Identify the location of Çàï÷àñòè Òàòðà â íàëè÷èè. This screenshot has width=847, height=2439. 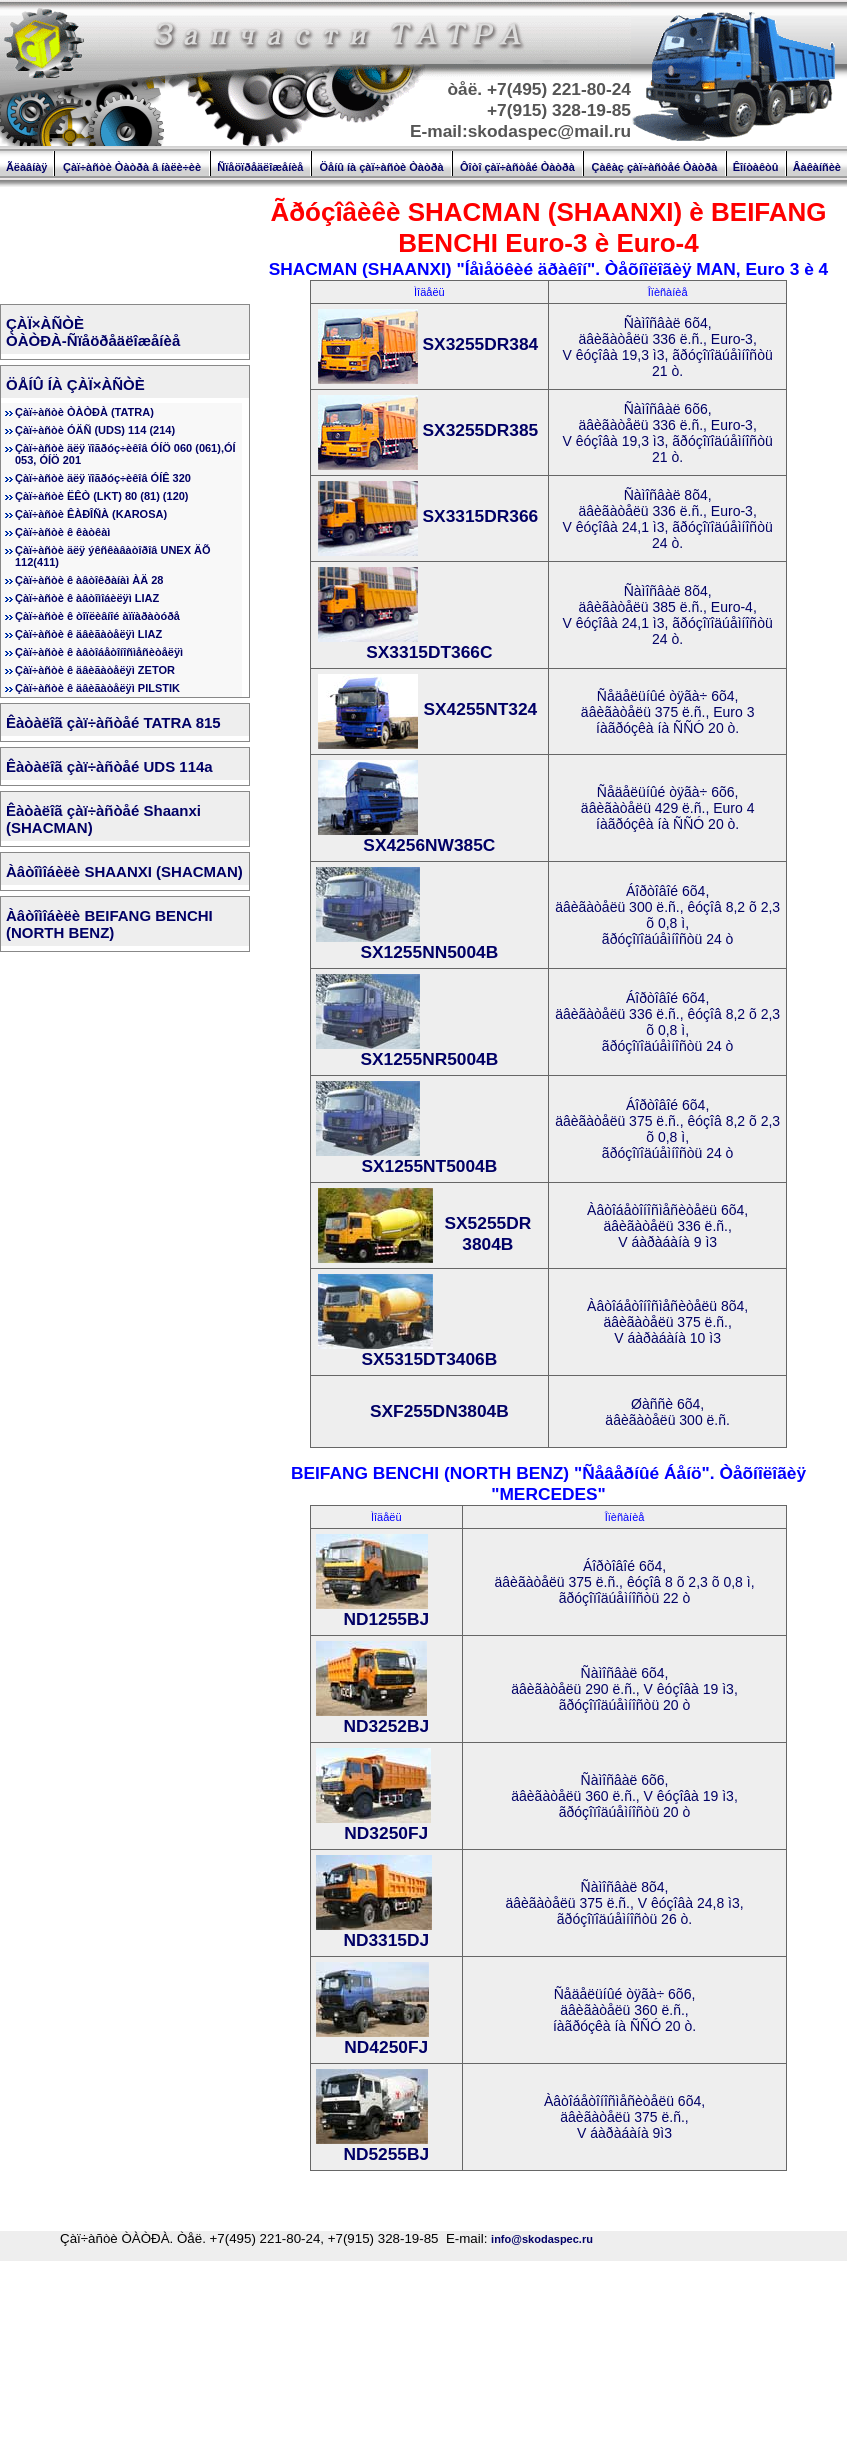
(132, 167).